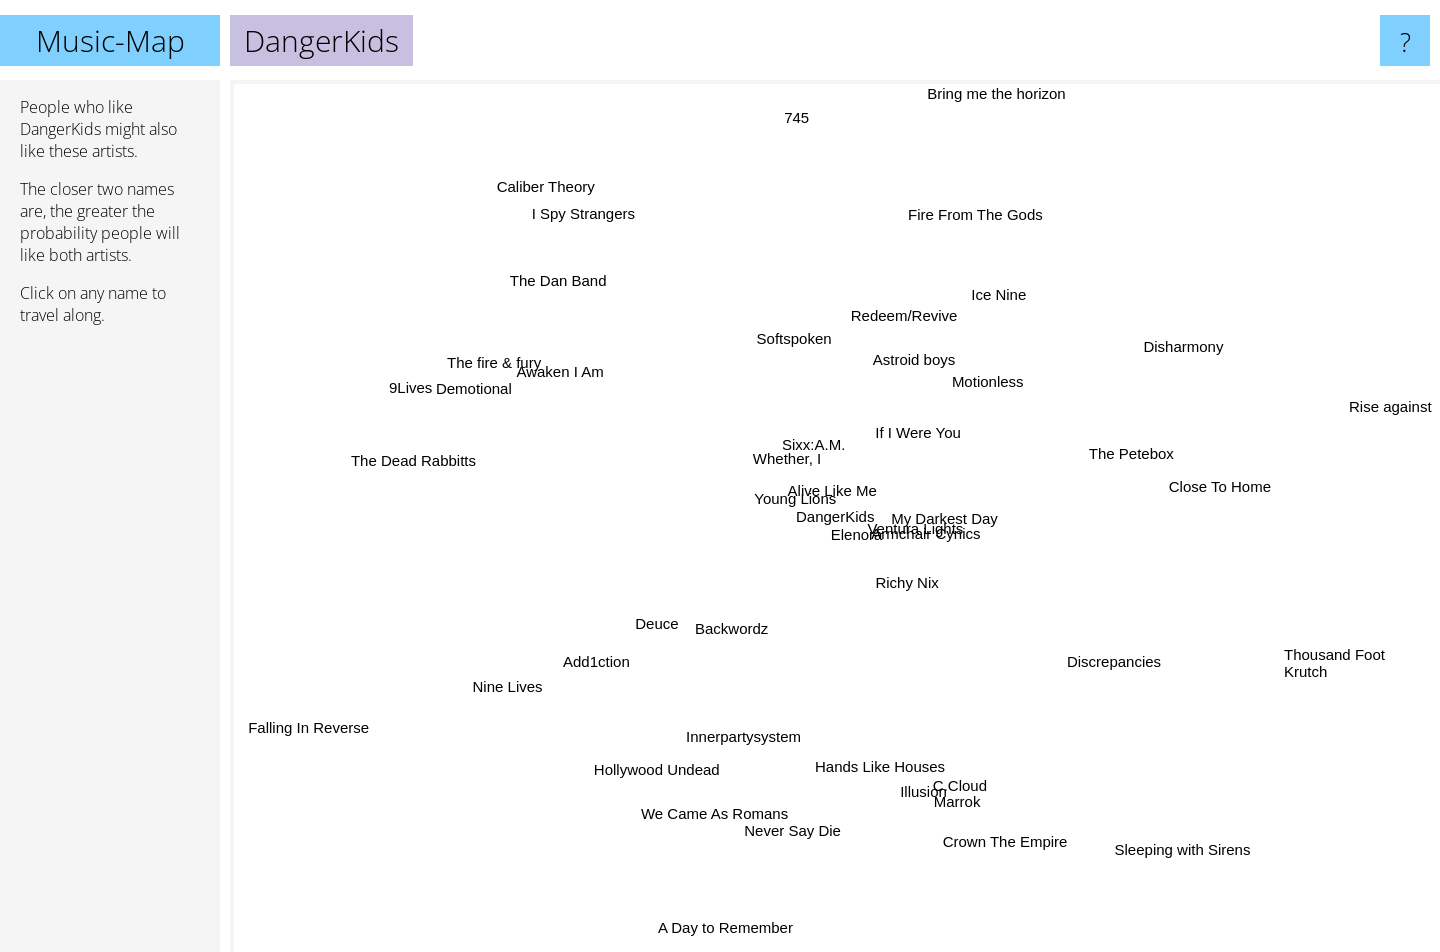 The height and width of the screenshot is (952, 1440). Describe the element at coordinates (1187, 471) in the screenshot. I see `Close To Home` at that location.